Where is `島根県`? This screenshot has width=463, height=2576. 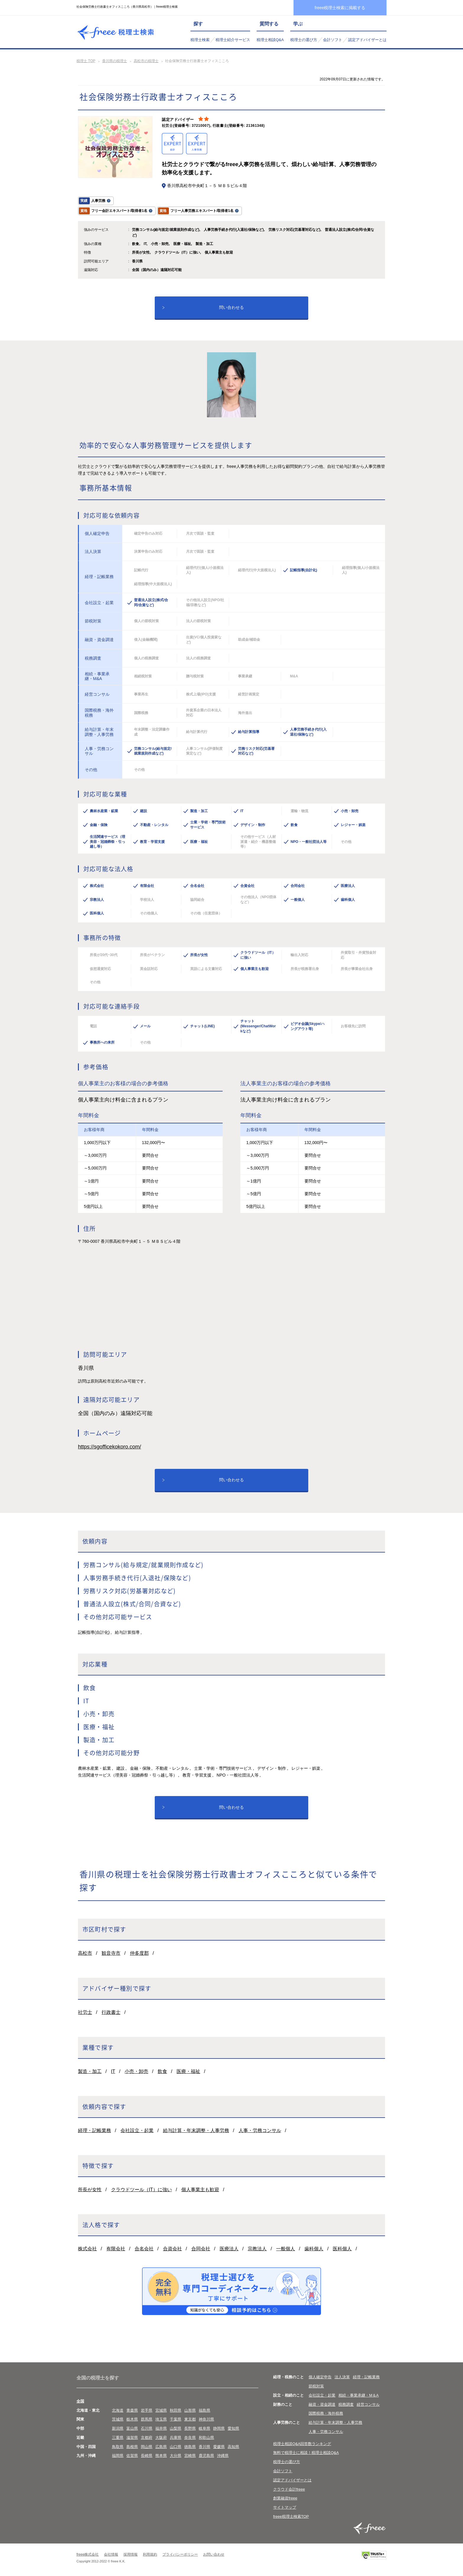
島根県 is located at coordinates (132, 2446).